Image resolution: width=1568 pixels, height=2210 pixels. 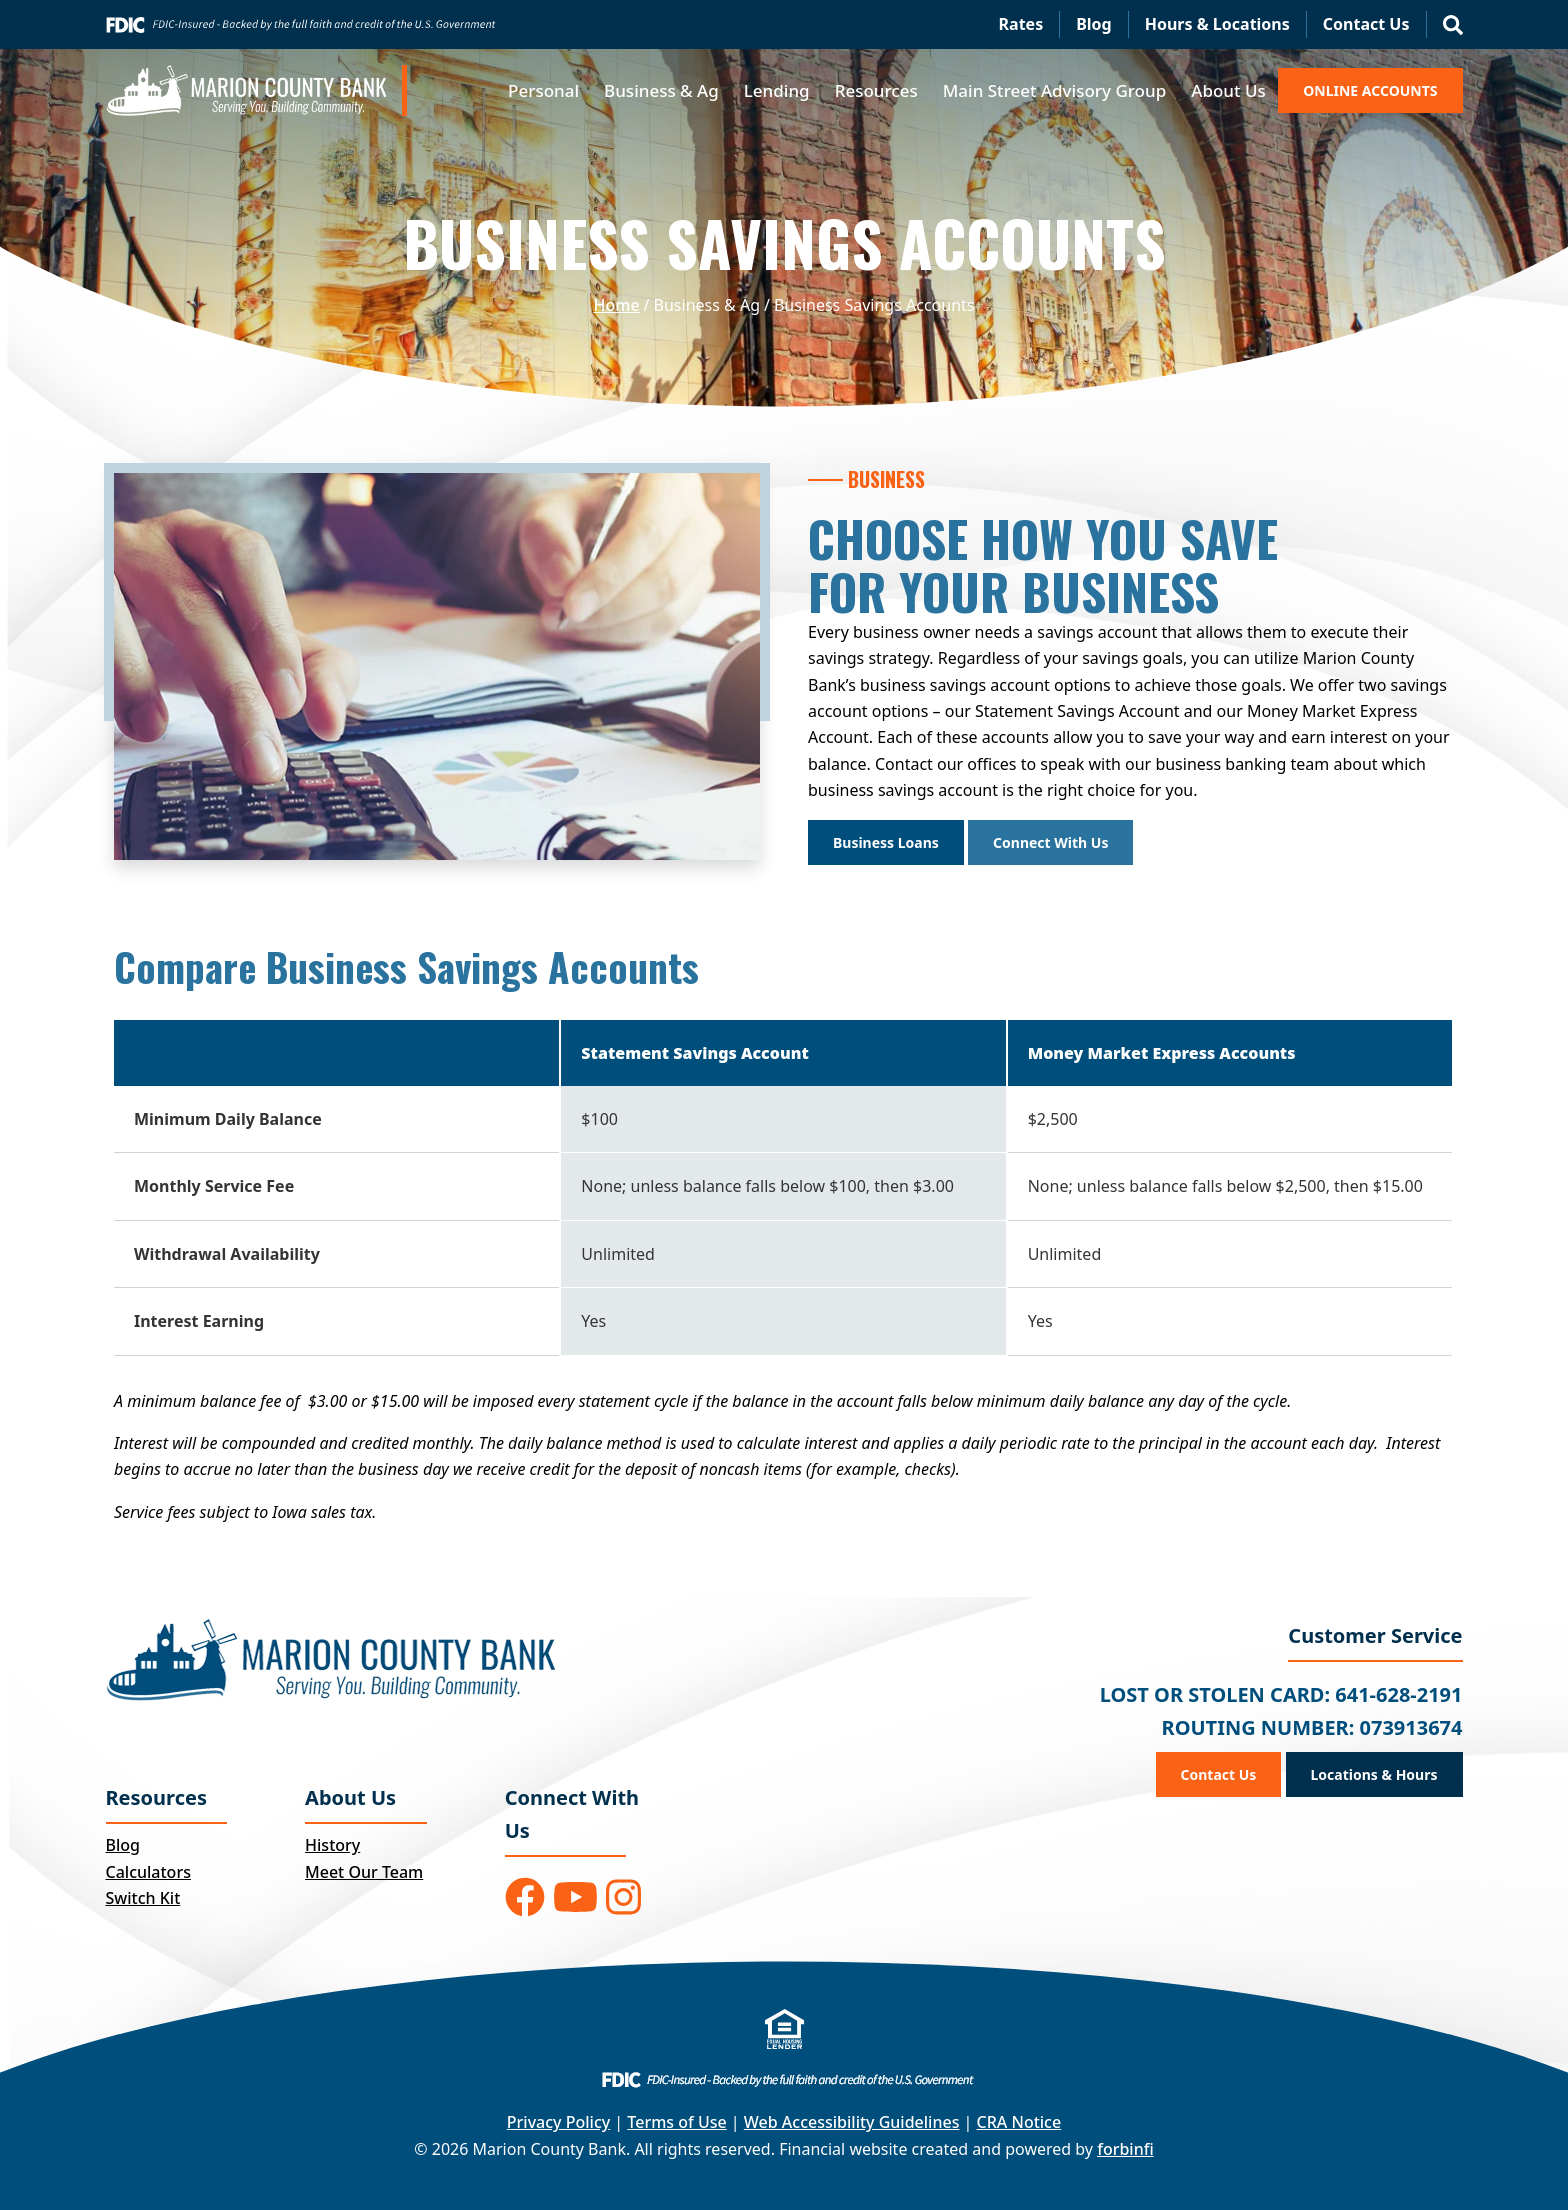 I want to click on Main Street Advisory Group, so click(x=1054, y=90).